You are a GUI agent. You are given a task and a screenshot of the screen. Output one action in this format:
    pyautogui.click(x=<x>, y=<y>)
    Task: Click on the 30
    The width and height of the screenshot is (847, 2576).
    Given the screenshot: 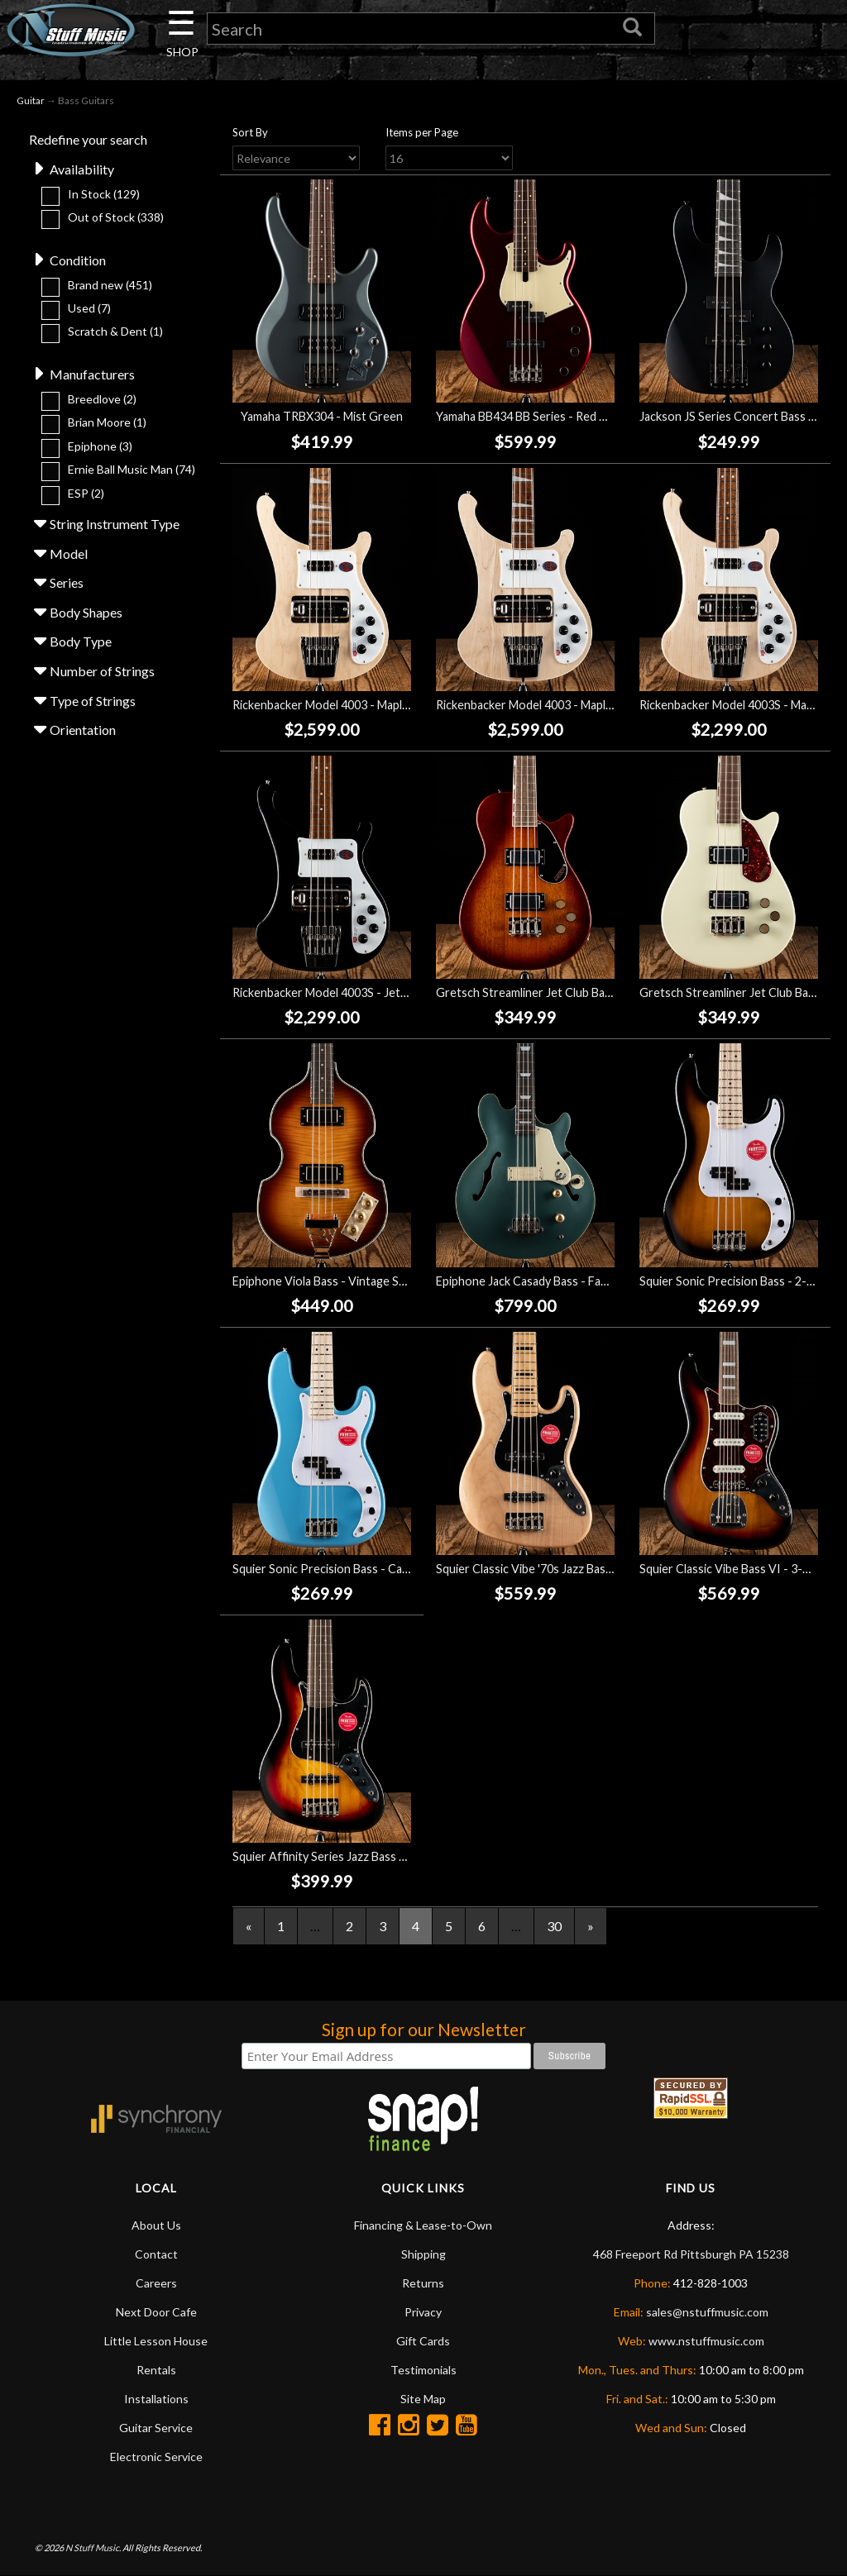 What is the action you would take?
    pyautogui.click(x=554, y=1926)
    